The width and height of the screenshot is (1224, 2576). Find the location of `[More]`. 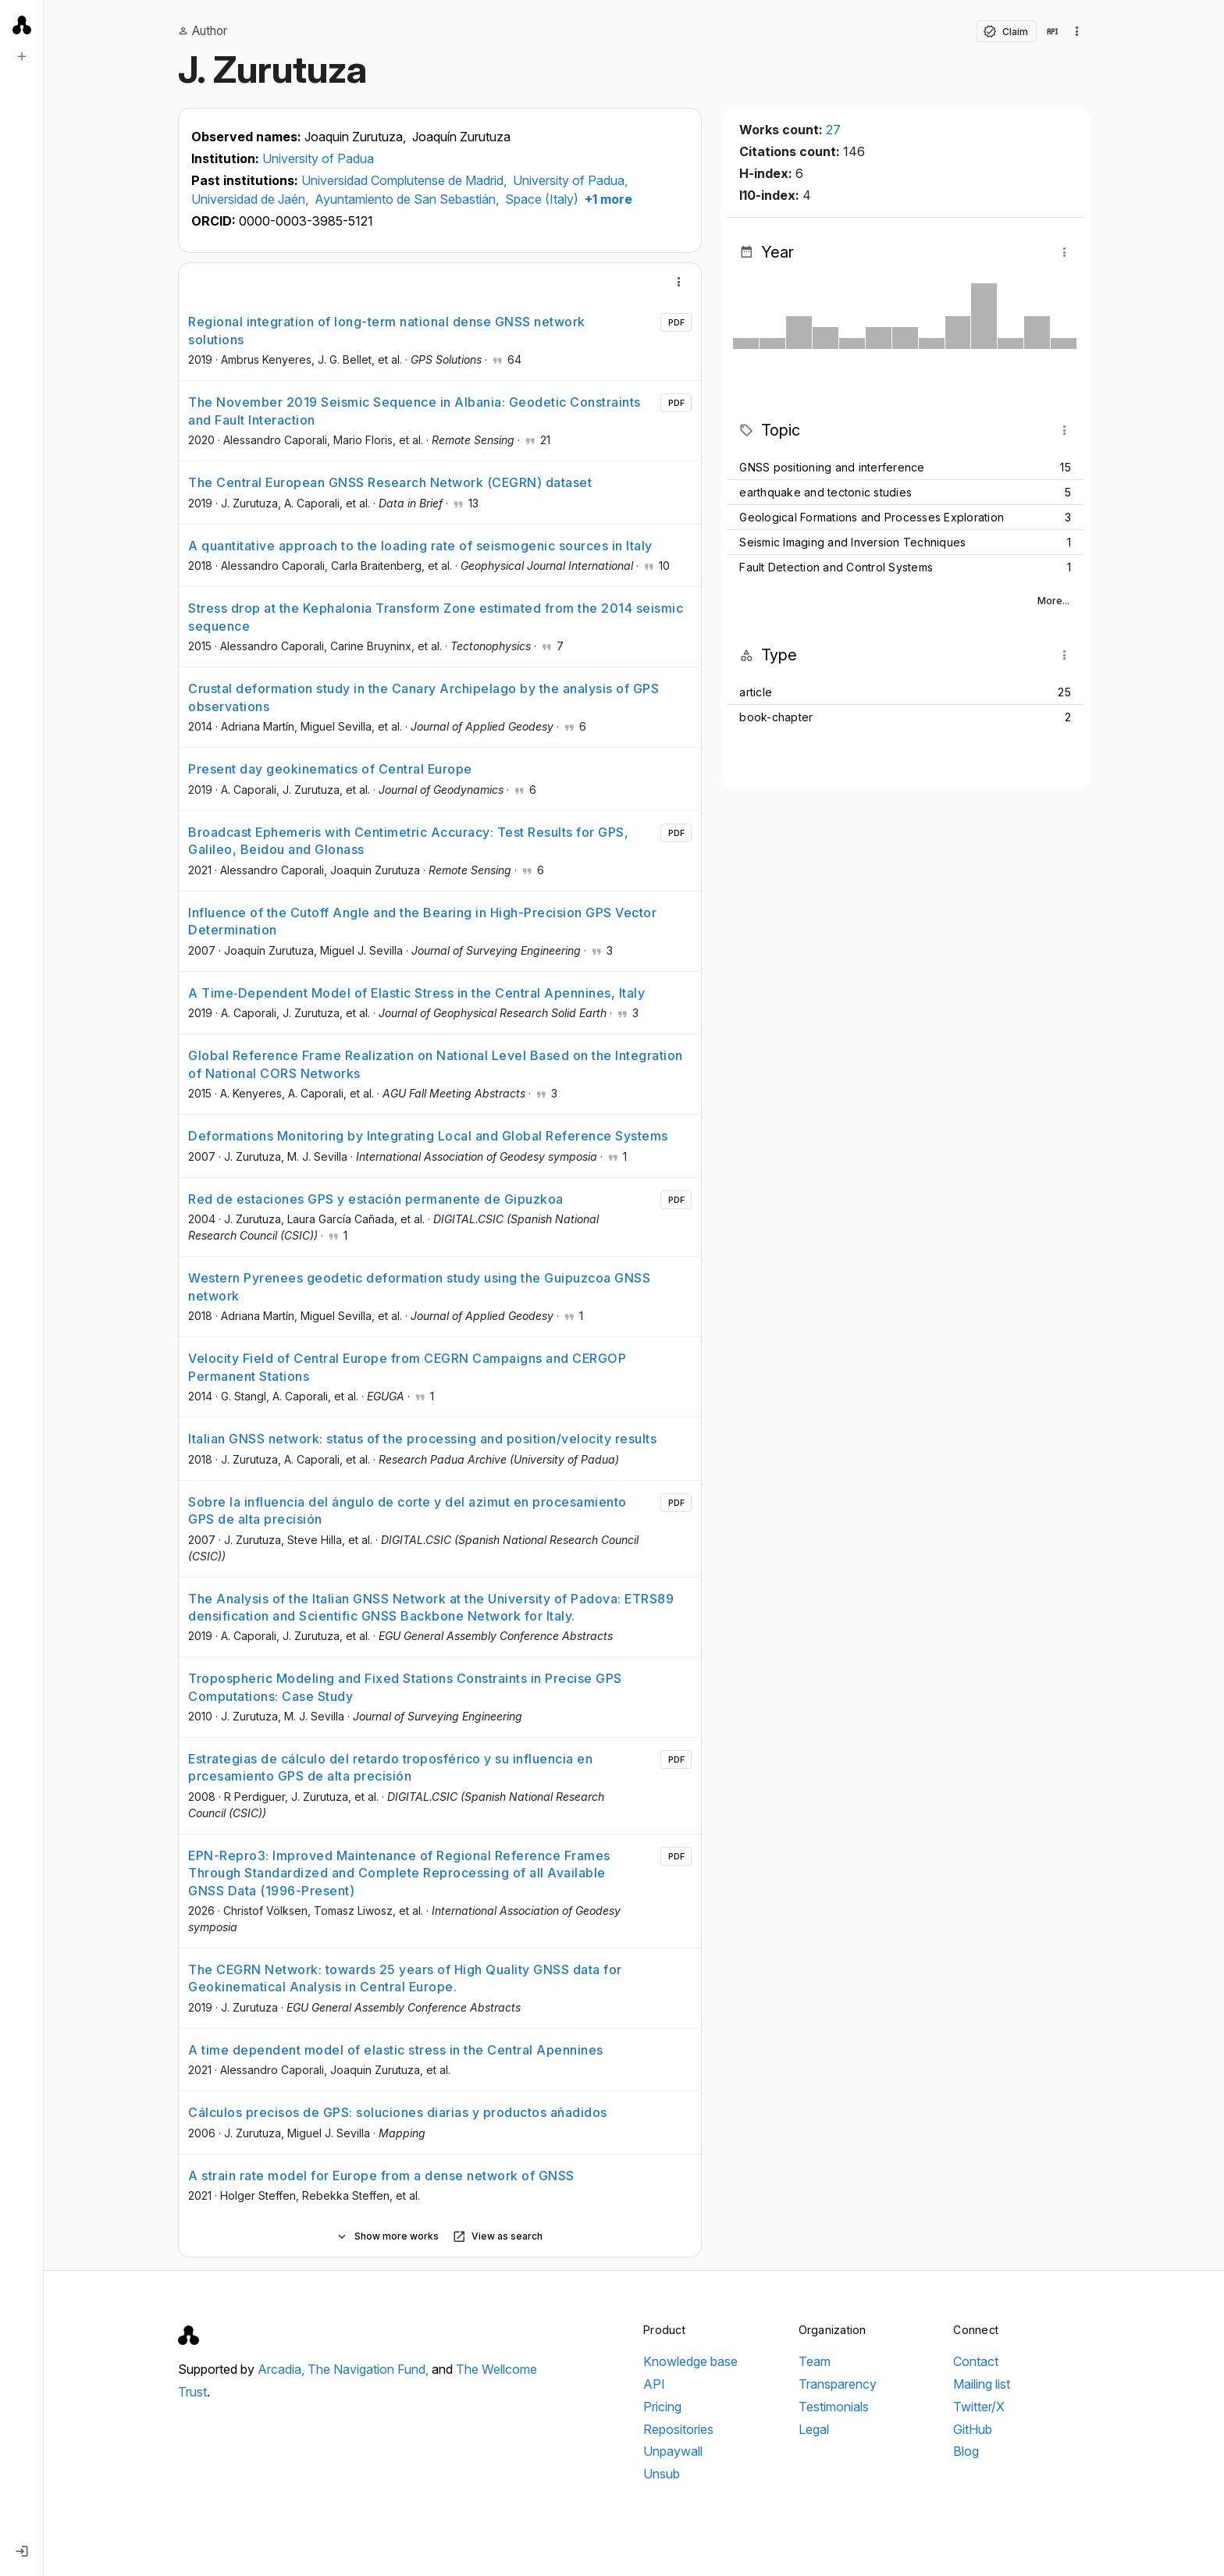

[More] is located at coordinates (679, 281).